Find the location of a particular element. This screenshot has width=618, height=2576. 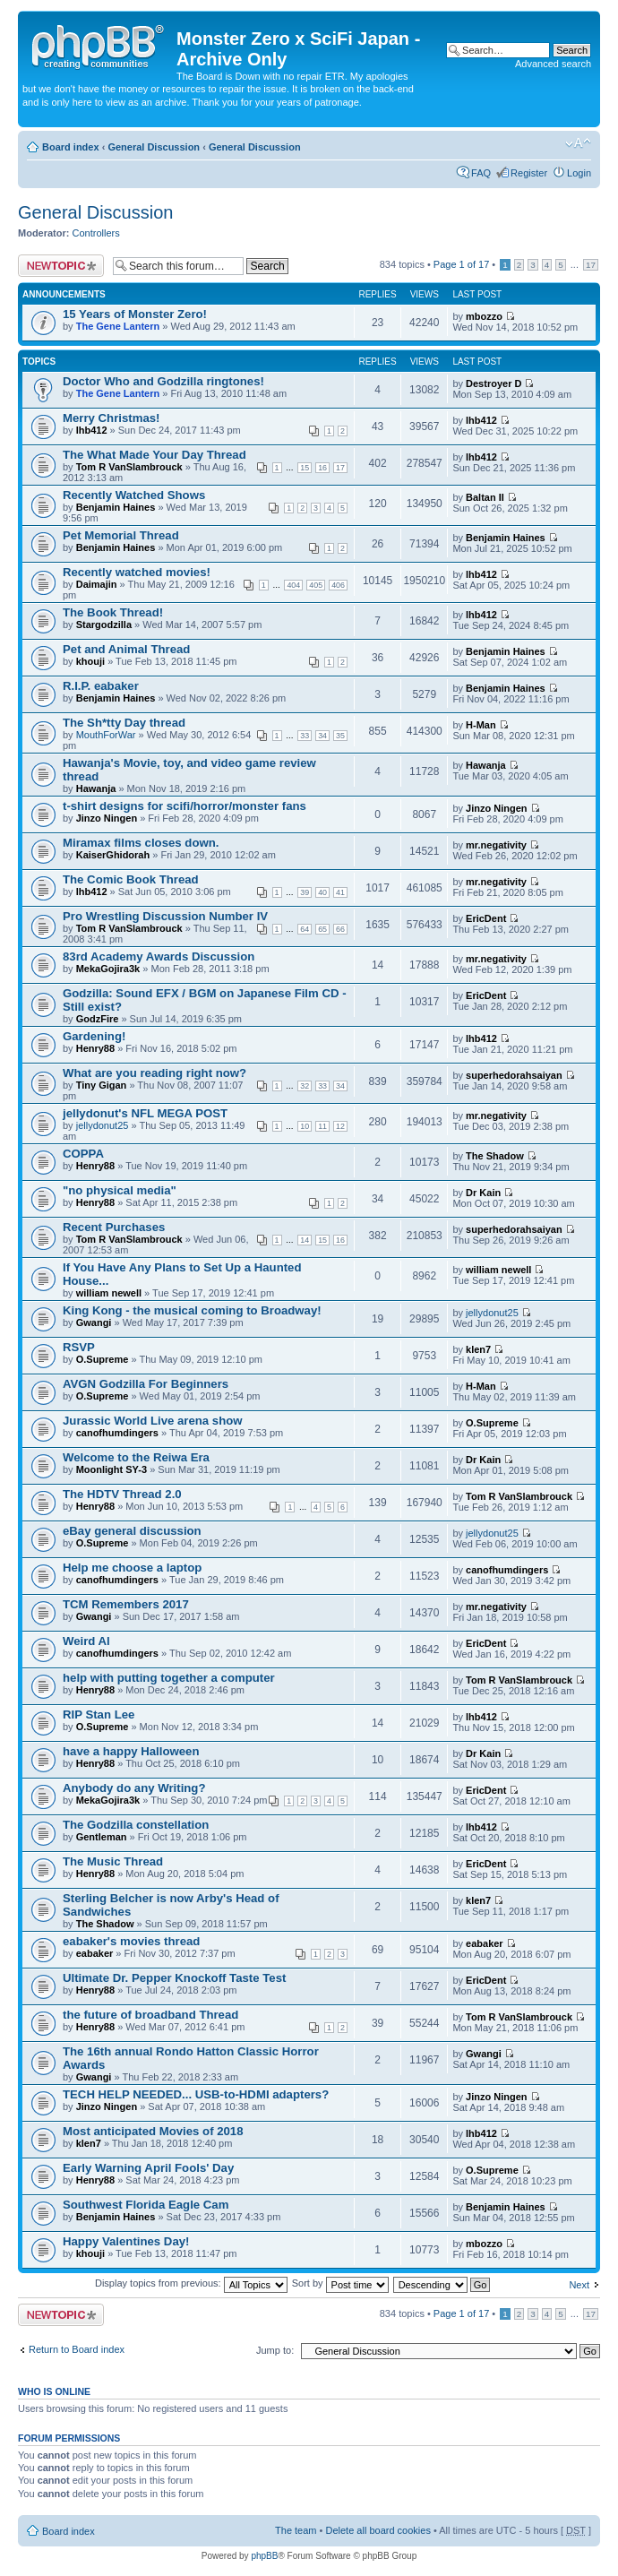

11 is located at coordinates (322, 1126).